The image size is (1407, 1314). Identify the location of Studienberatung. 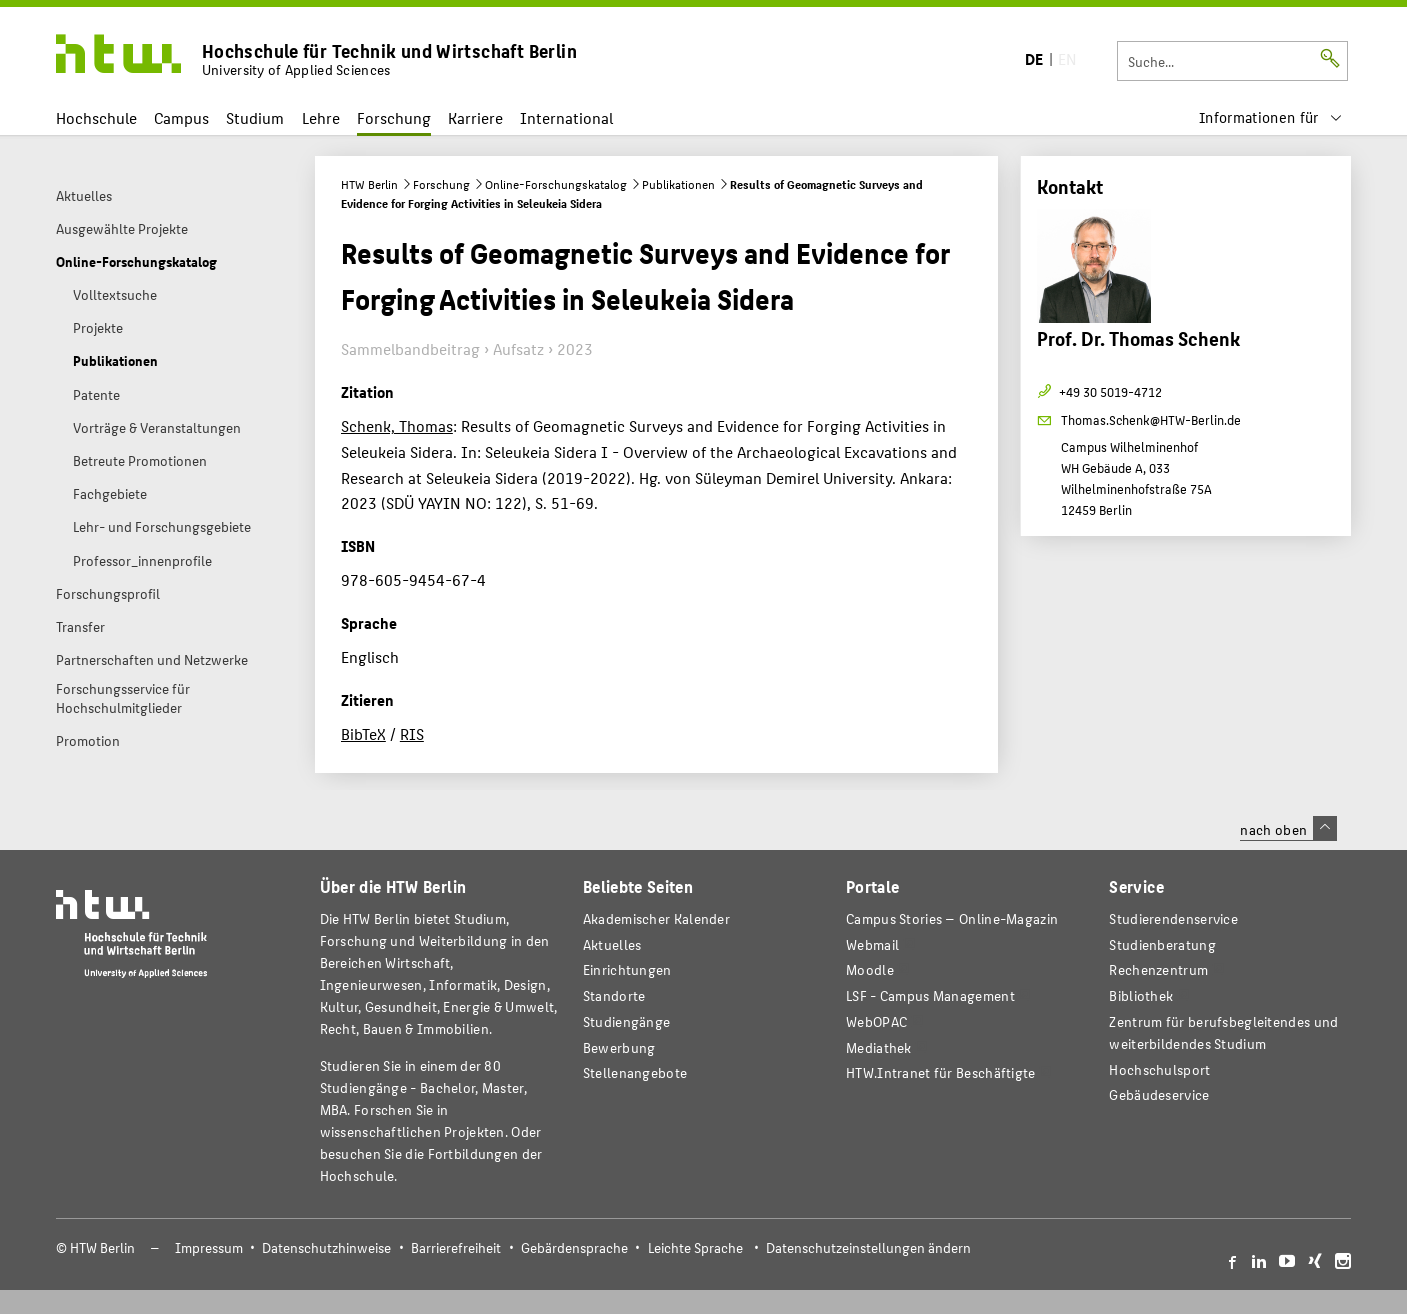
(1162, 944).